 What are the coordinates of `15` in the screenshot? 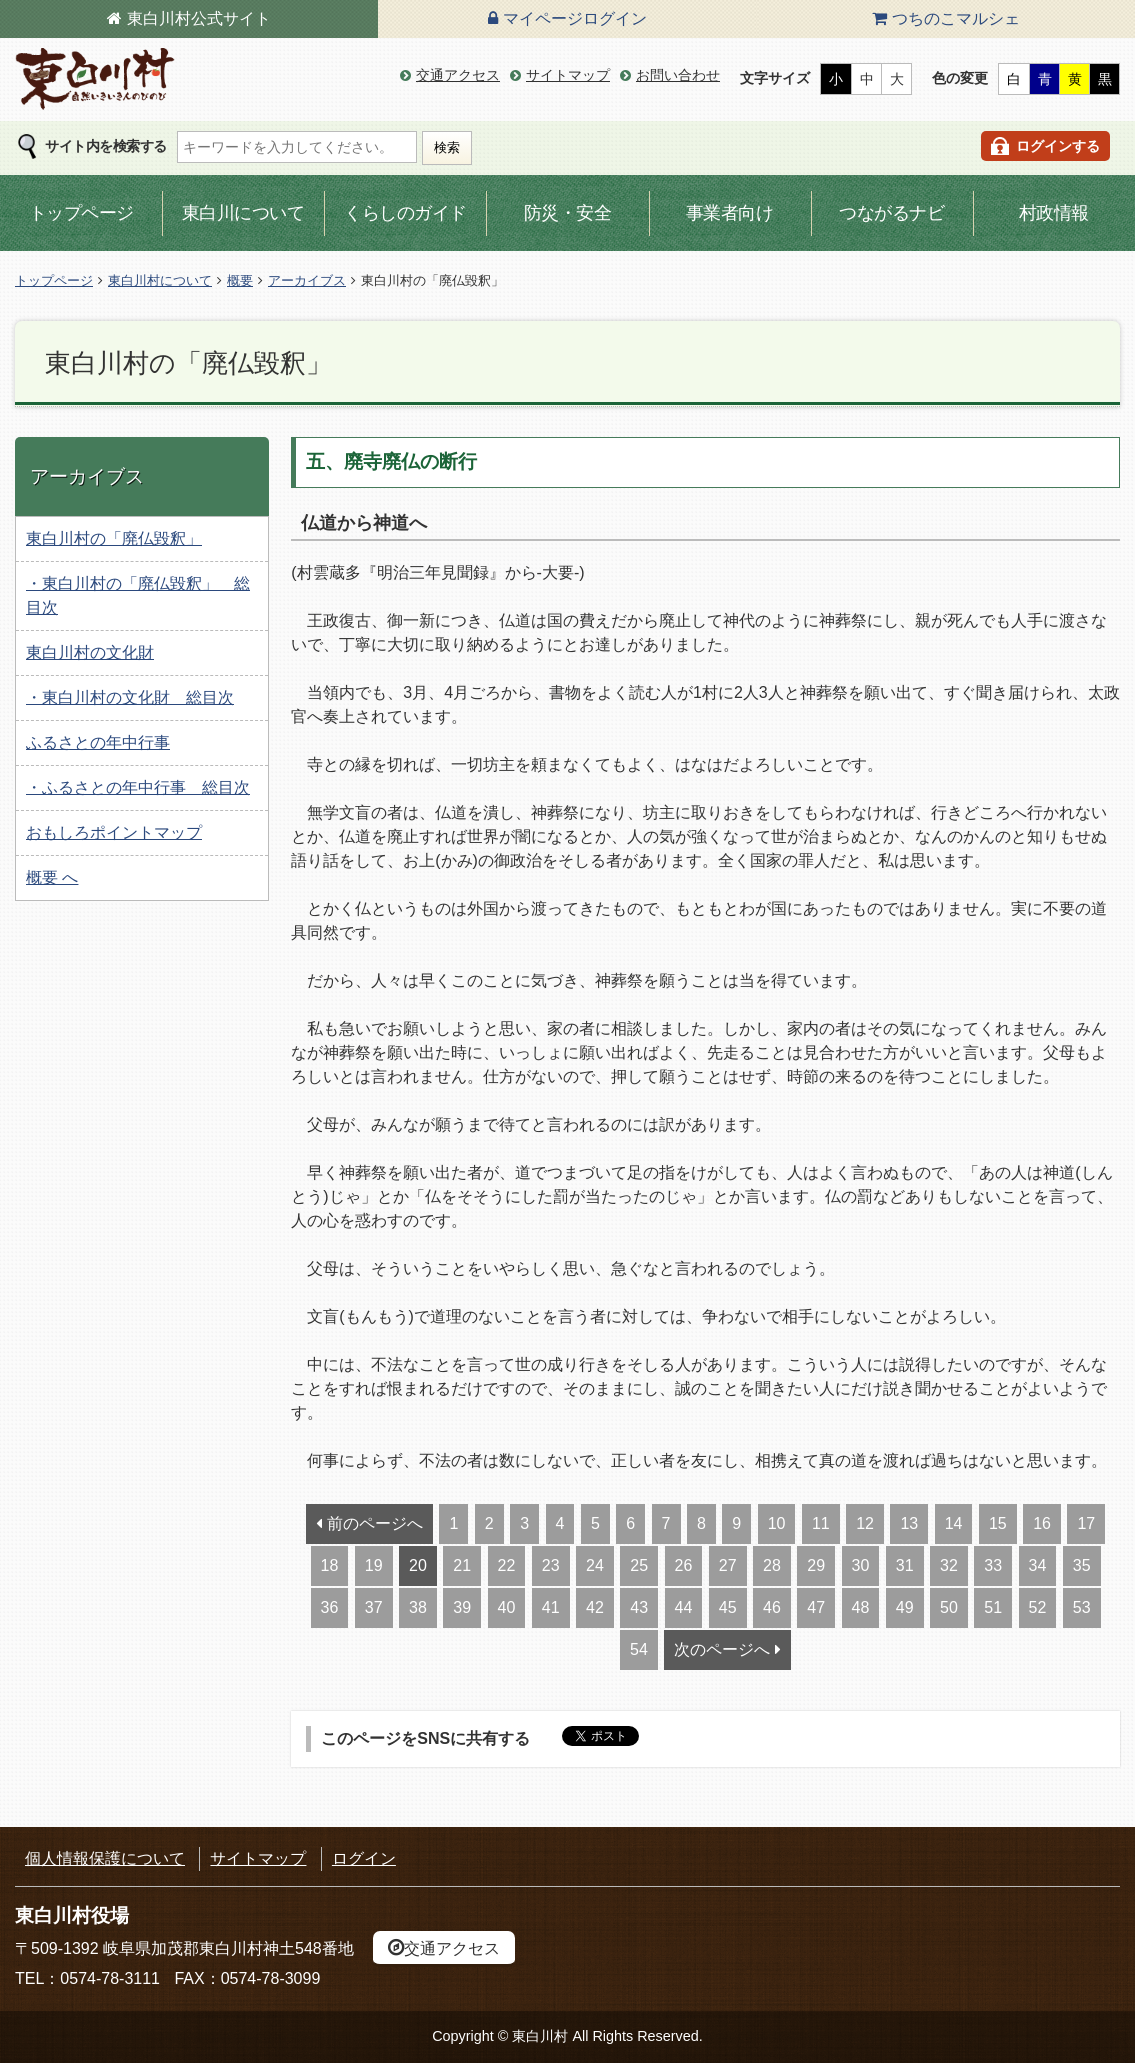 It's located at (998, 1523).